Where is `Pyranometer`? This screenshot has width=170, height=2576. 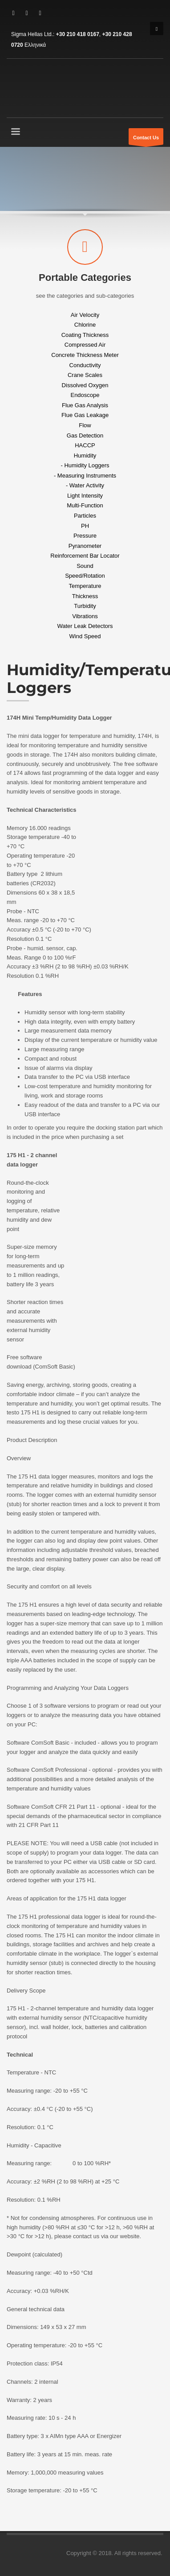
Pyranometer is located at coordinates (85, 545).